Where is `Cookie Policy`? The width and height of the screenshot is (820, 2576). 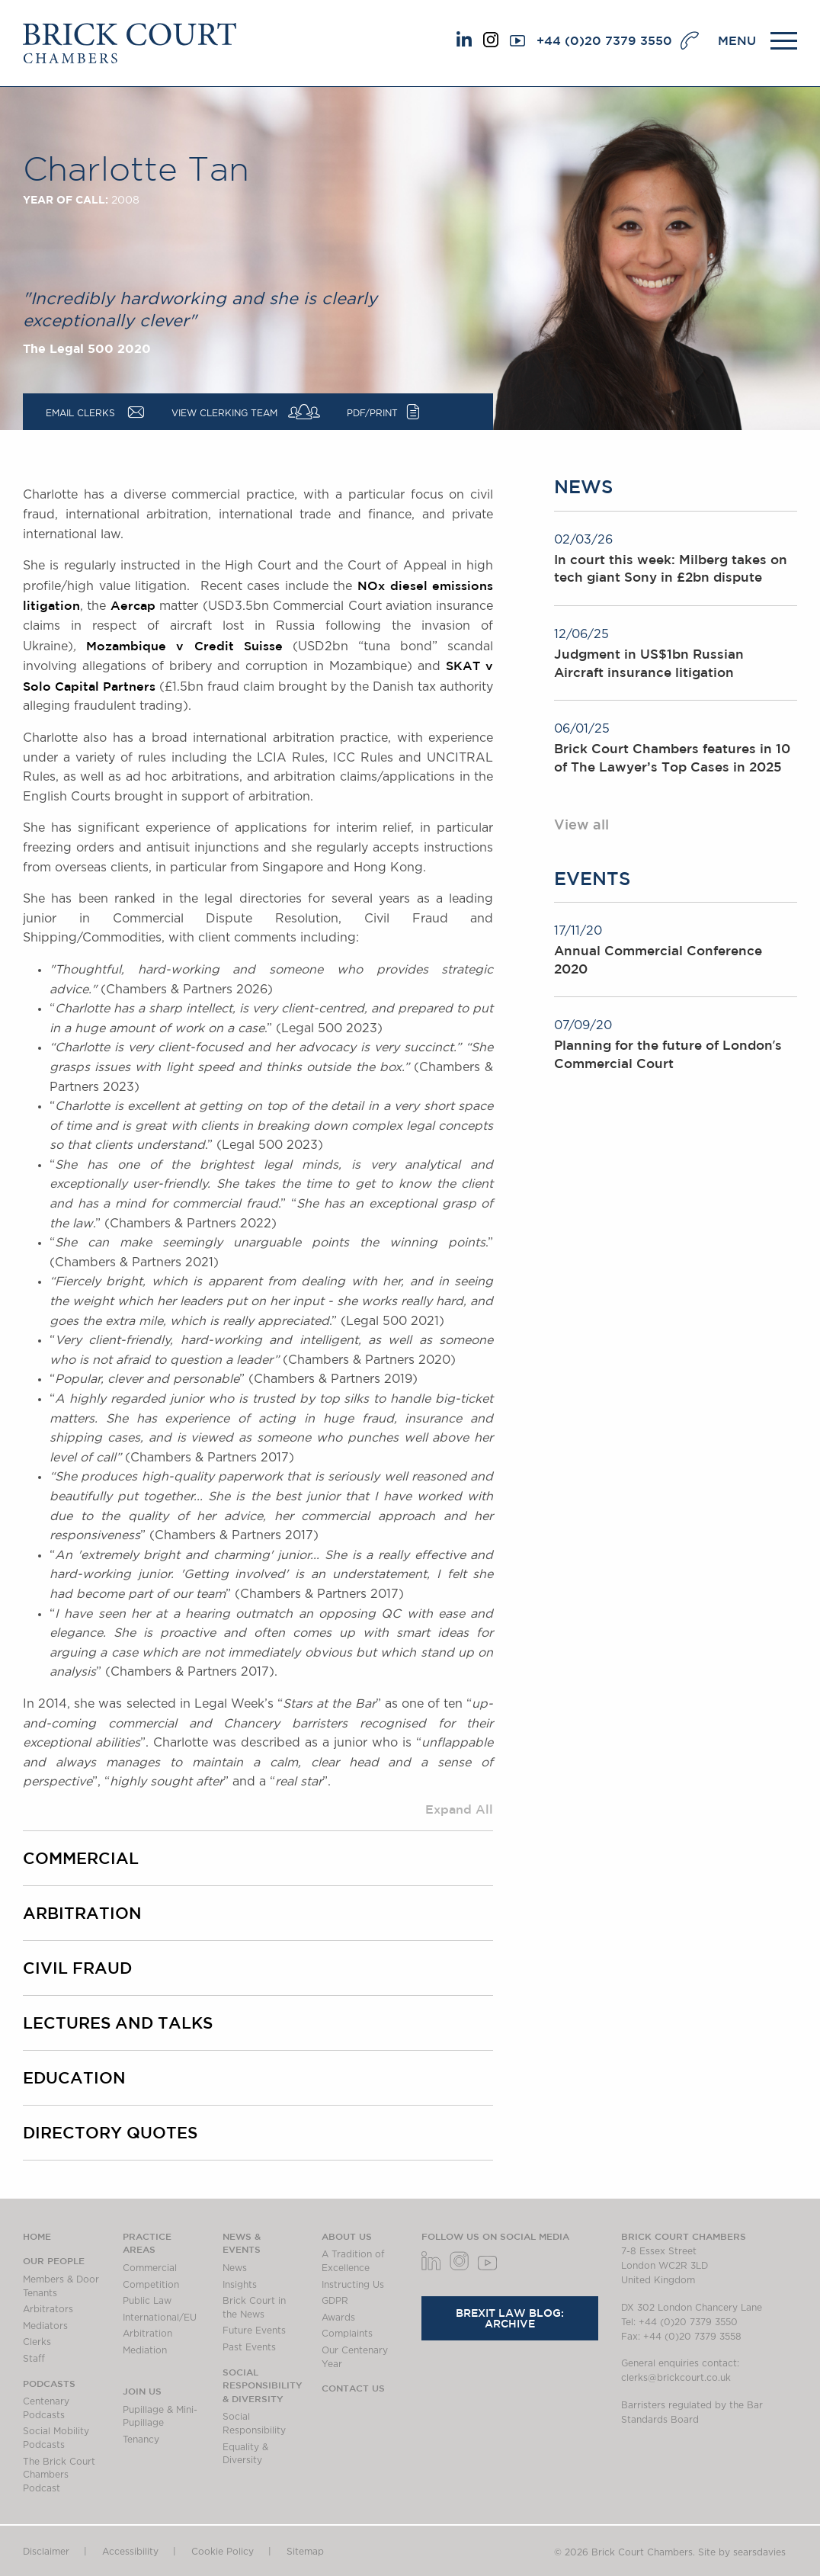 Cookie Policy is located at coordinates (222, 2551).